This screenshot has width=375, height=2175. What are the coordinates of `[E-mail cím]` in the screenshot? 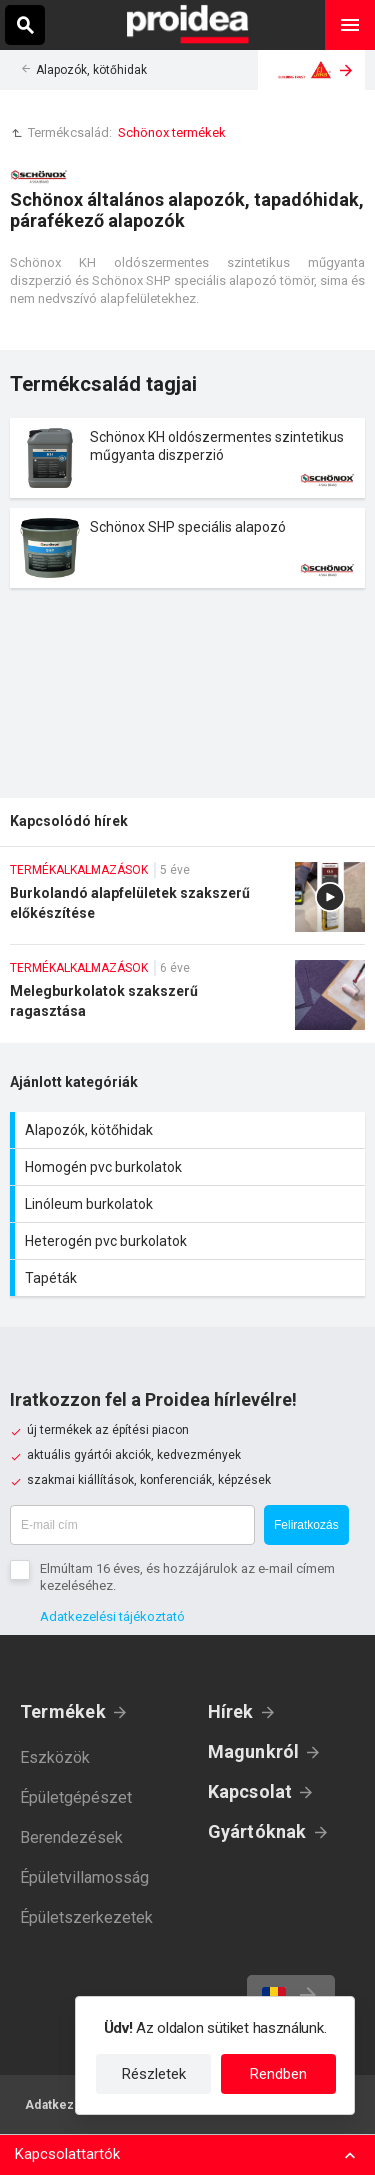 It's located at (132, 1525).